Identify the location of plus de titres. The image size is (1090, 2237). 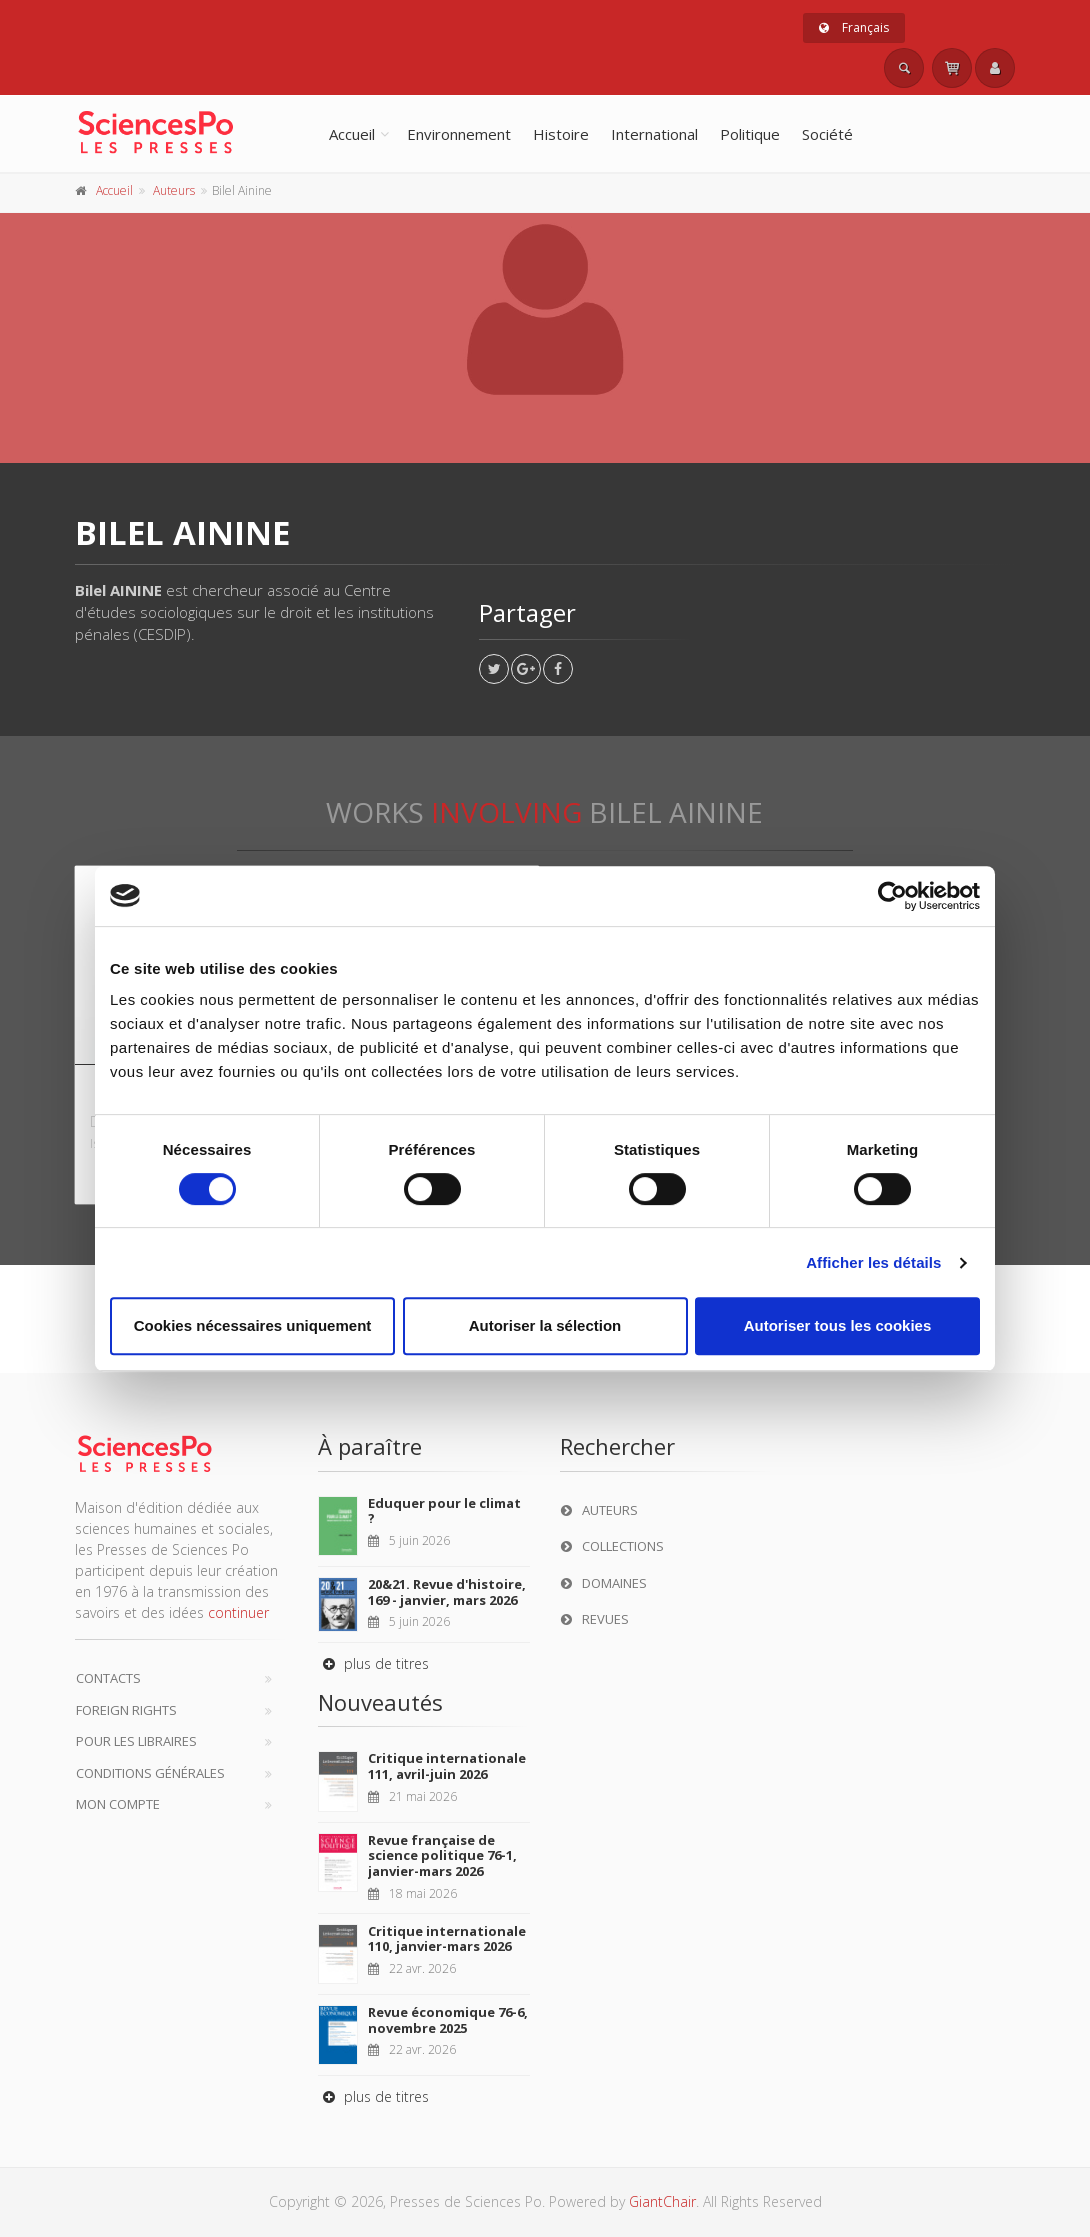
(373, 1663).